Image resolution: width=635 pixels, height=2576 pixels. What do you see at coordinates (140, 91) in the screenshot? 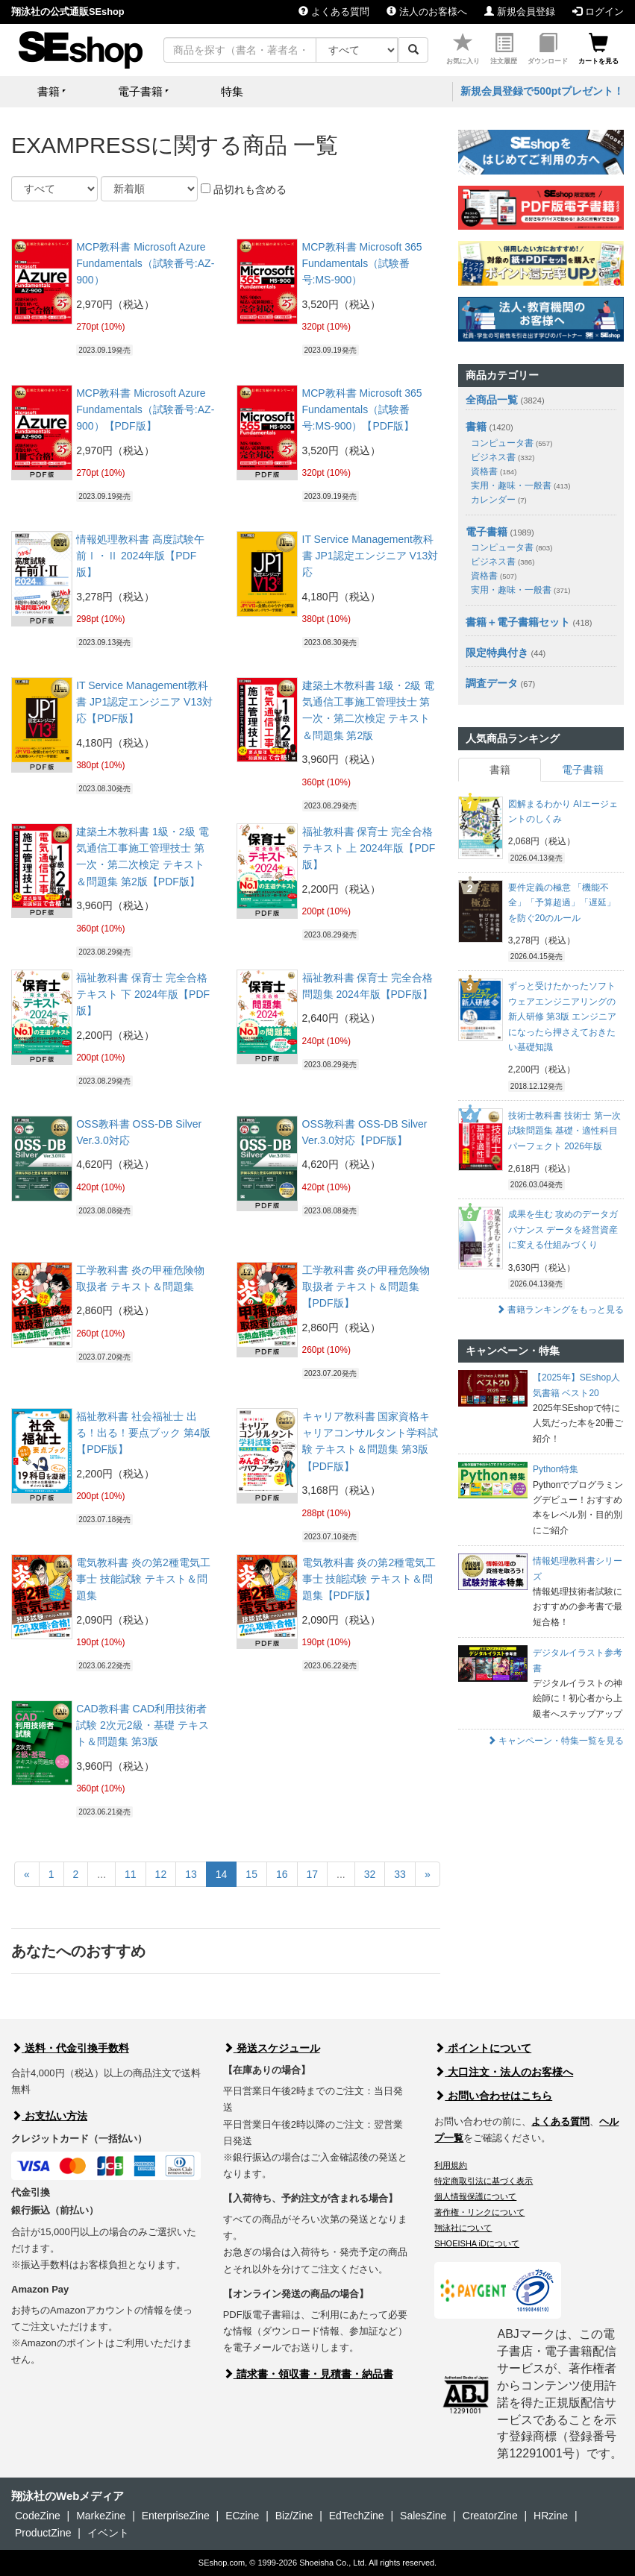
I see `電子書籍 [button]` at bounding box center [140, 91].